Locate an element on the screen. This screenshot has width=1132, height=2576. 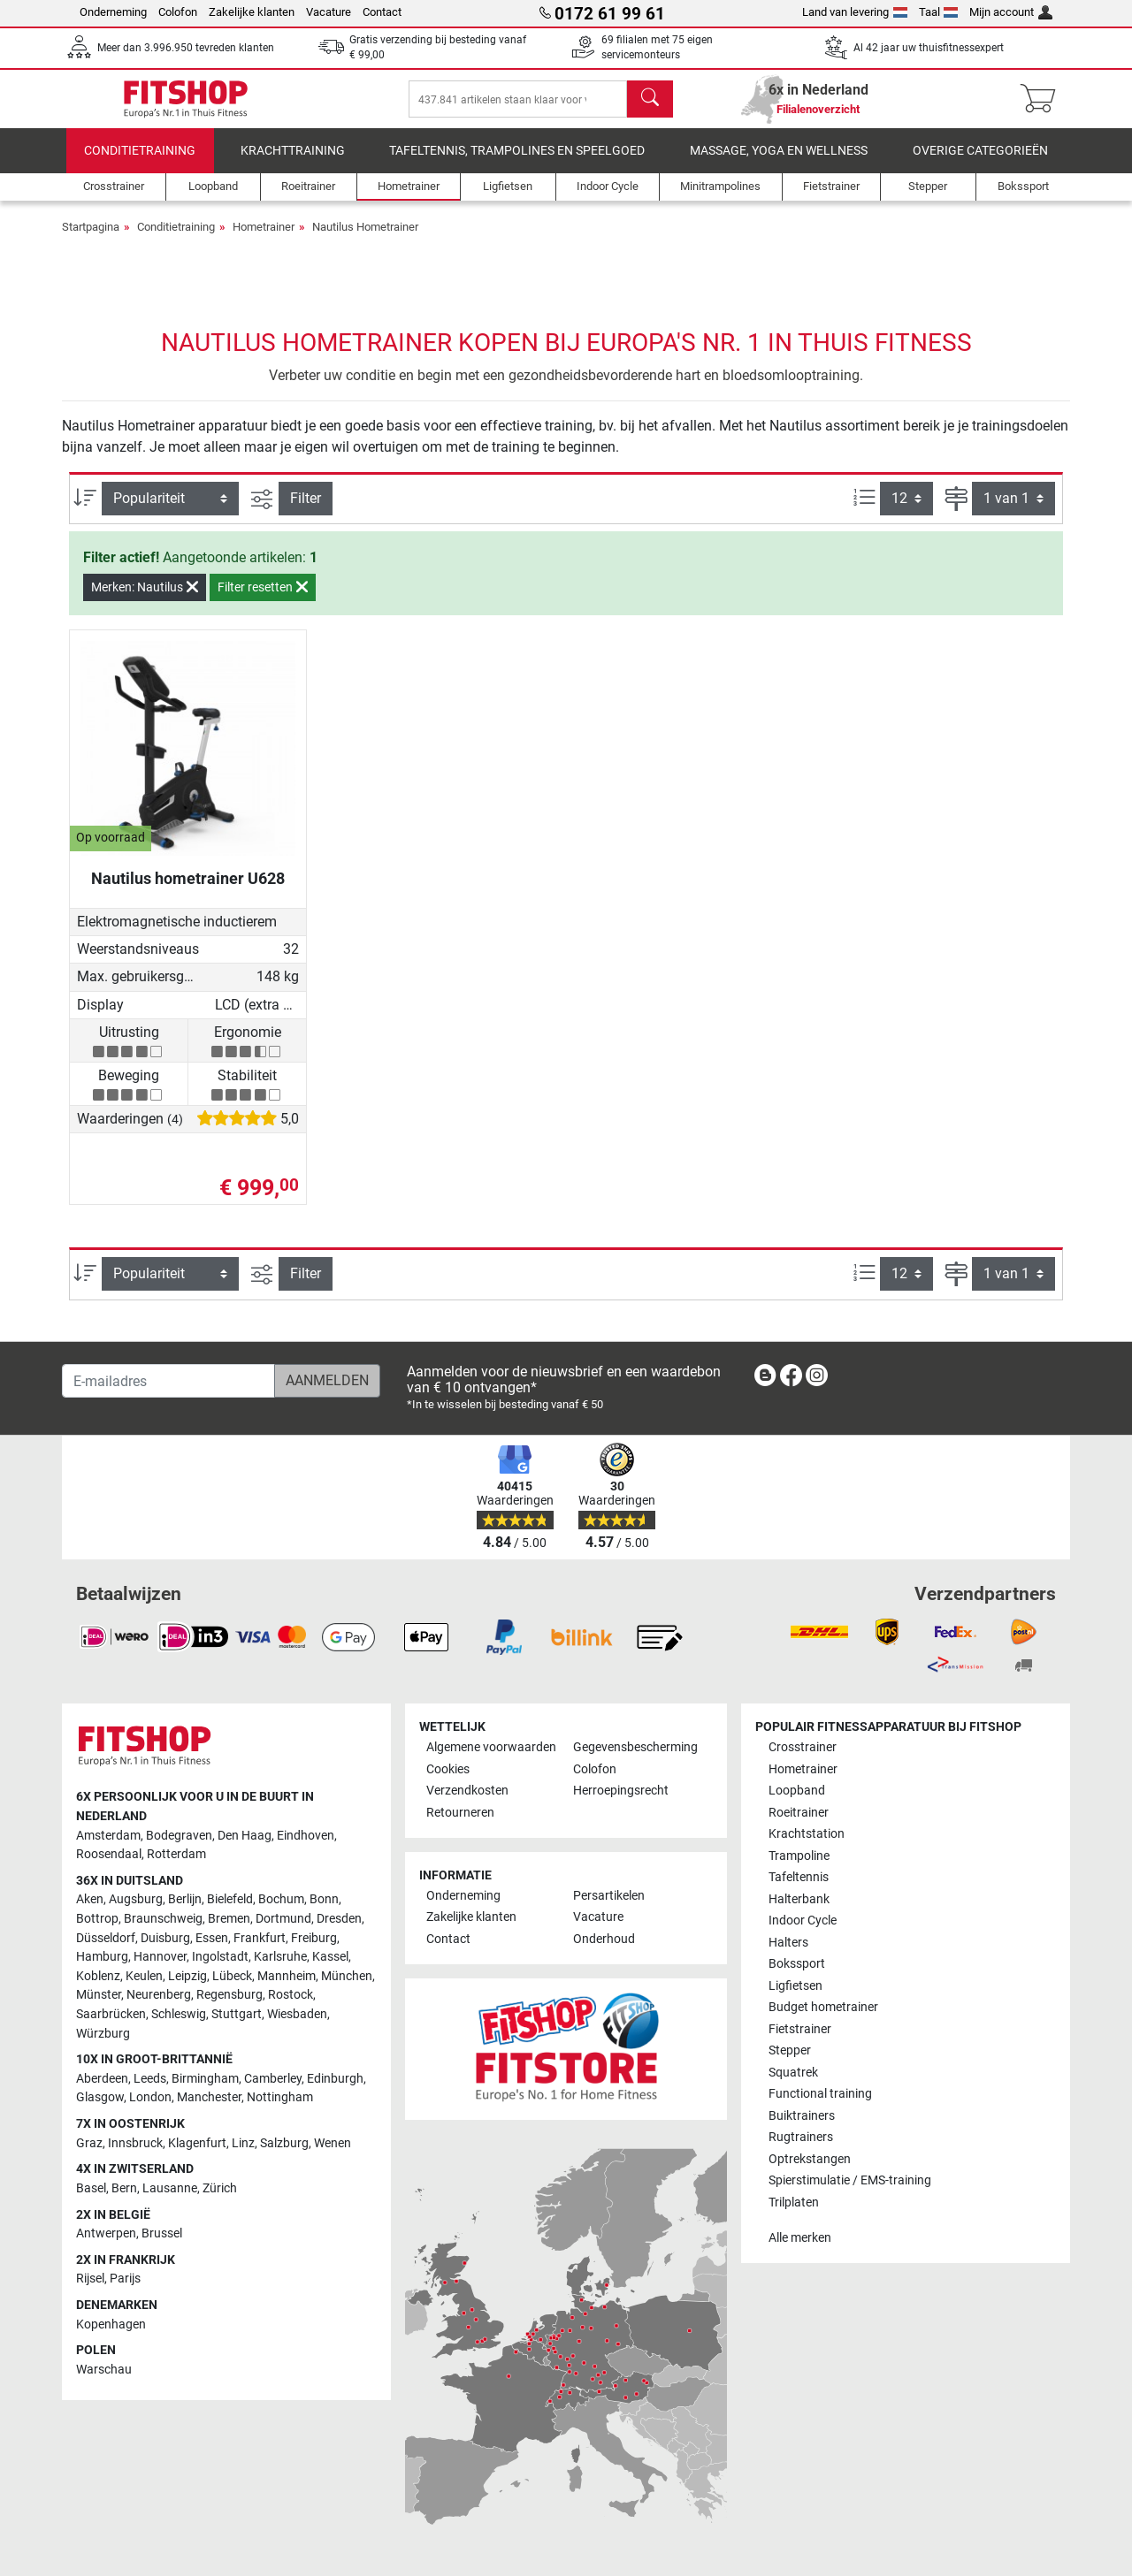
[E-mailadres] is located at coordinates (168, 1381).